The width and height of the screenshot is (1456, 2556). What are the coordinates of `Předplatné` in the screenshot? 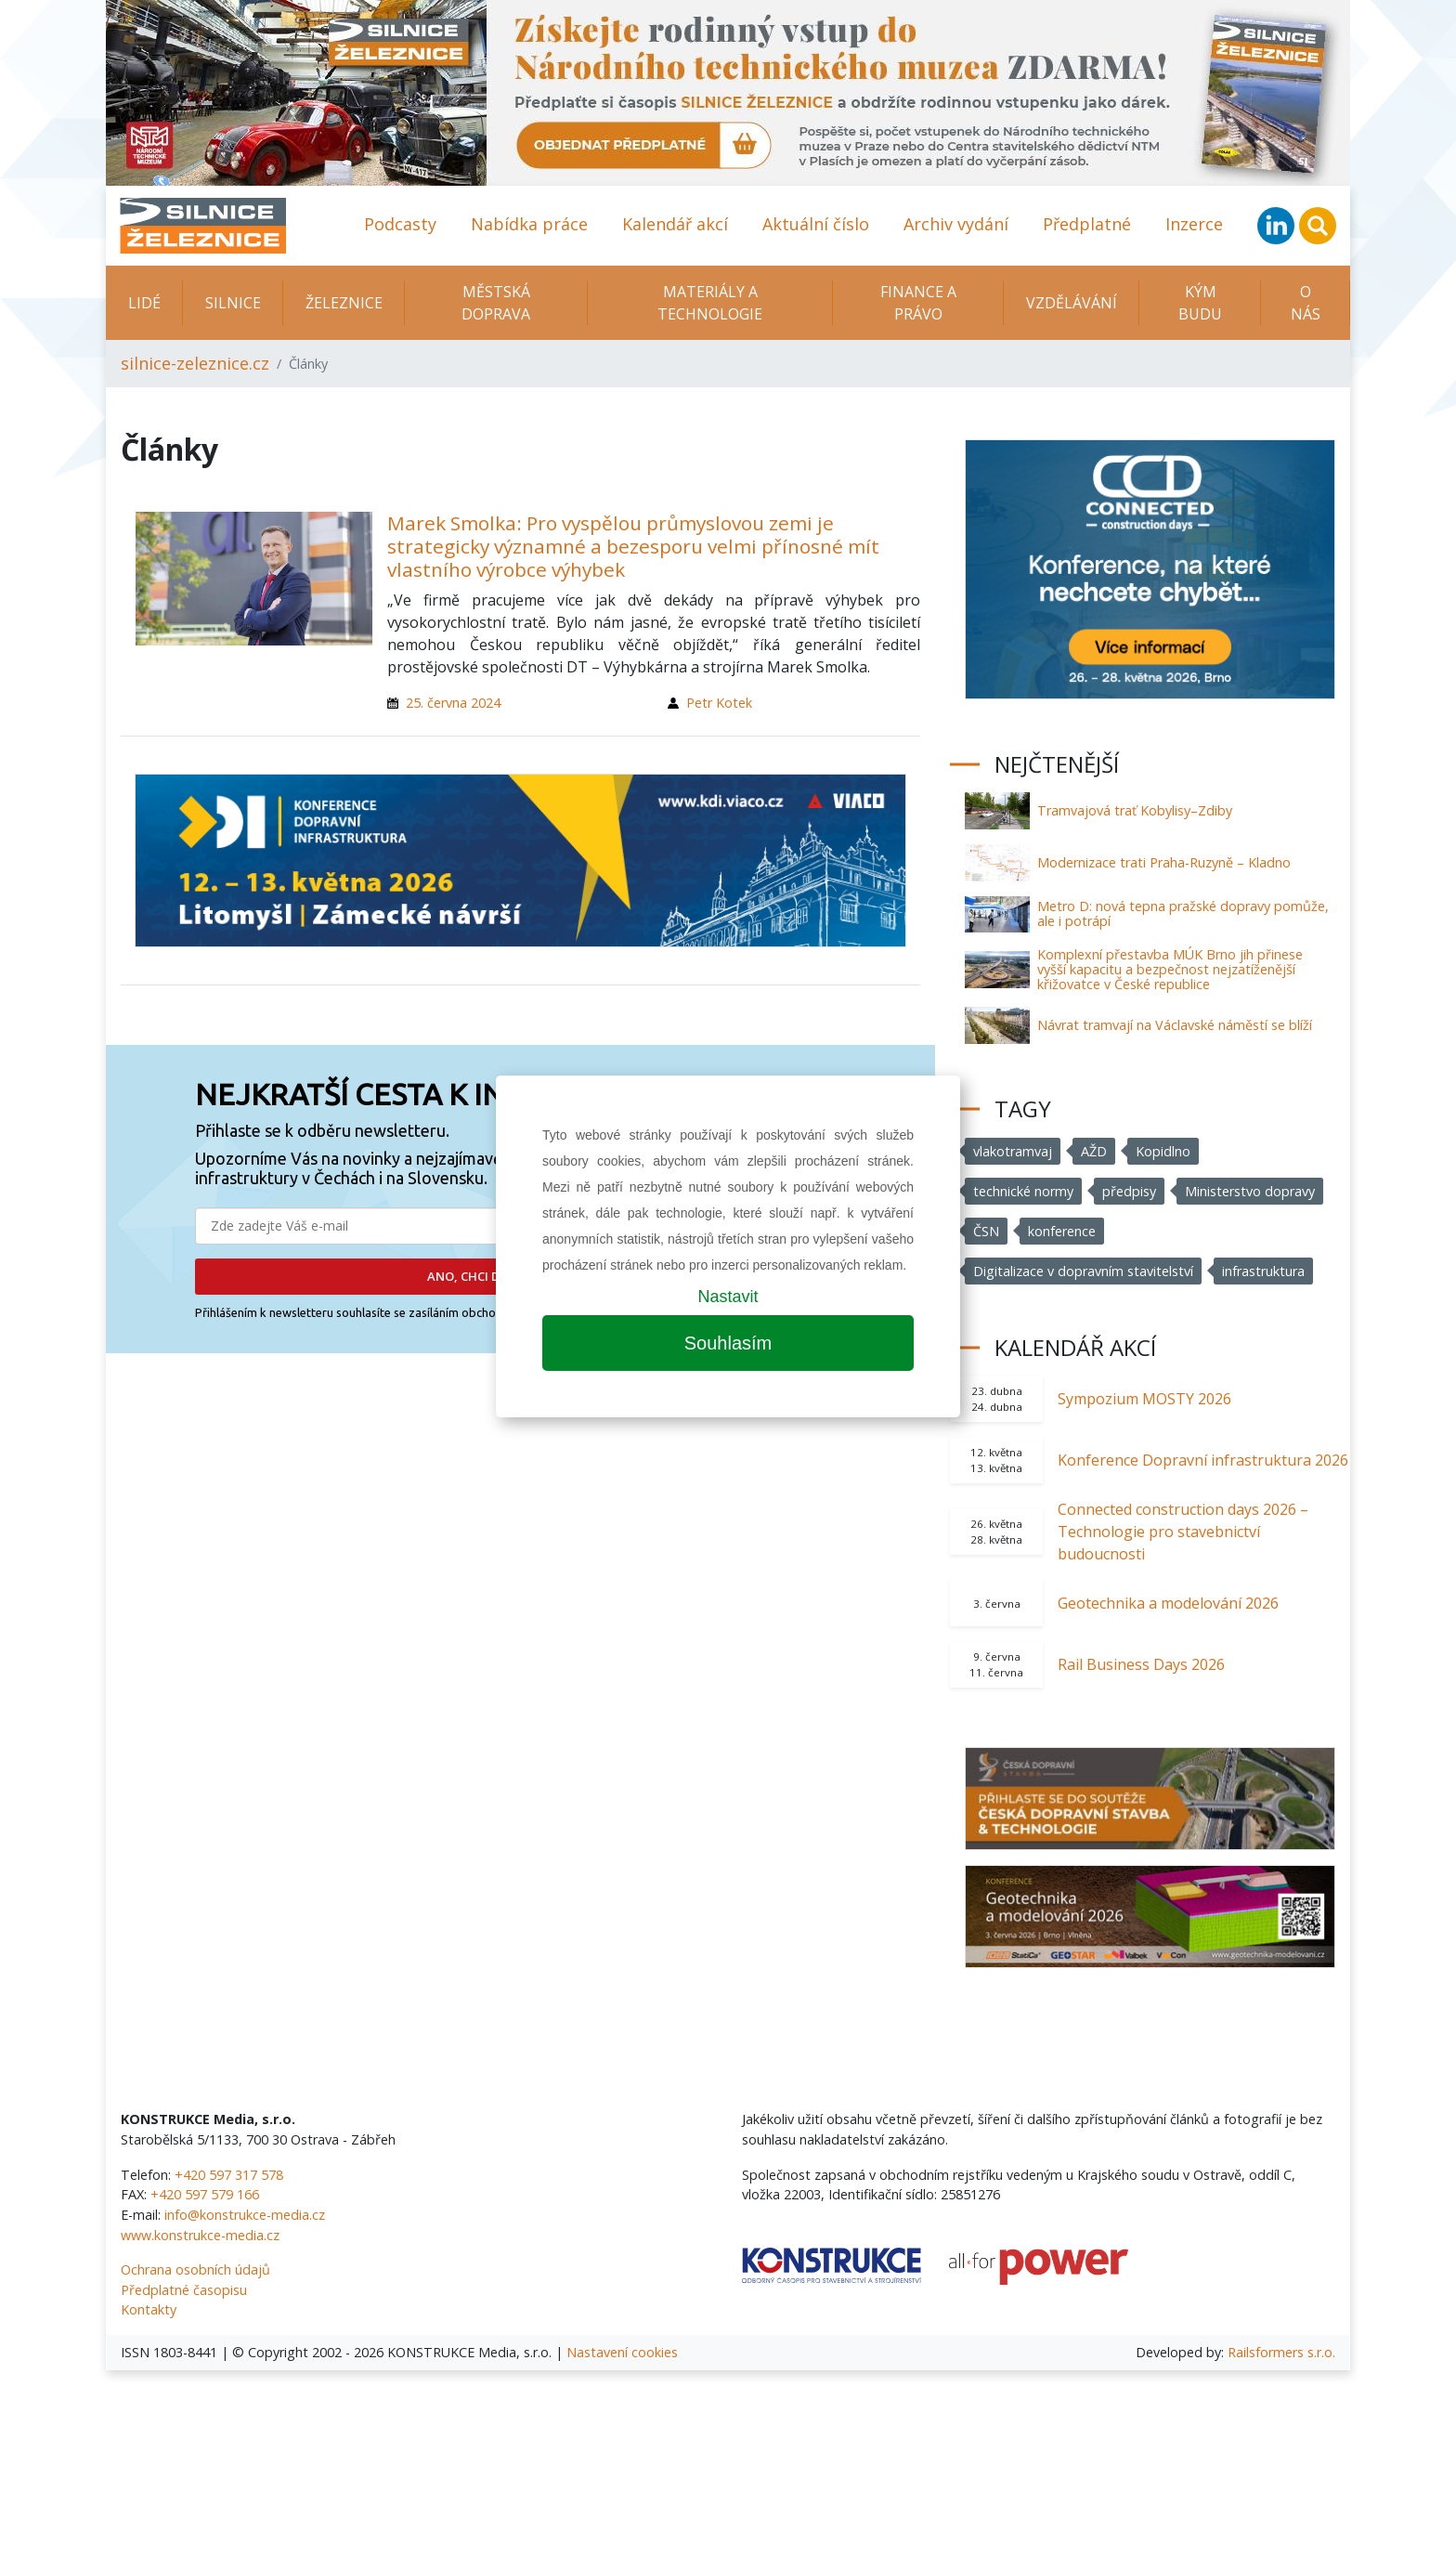 It's located at (1087, 224).